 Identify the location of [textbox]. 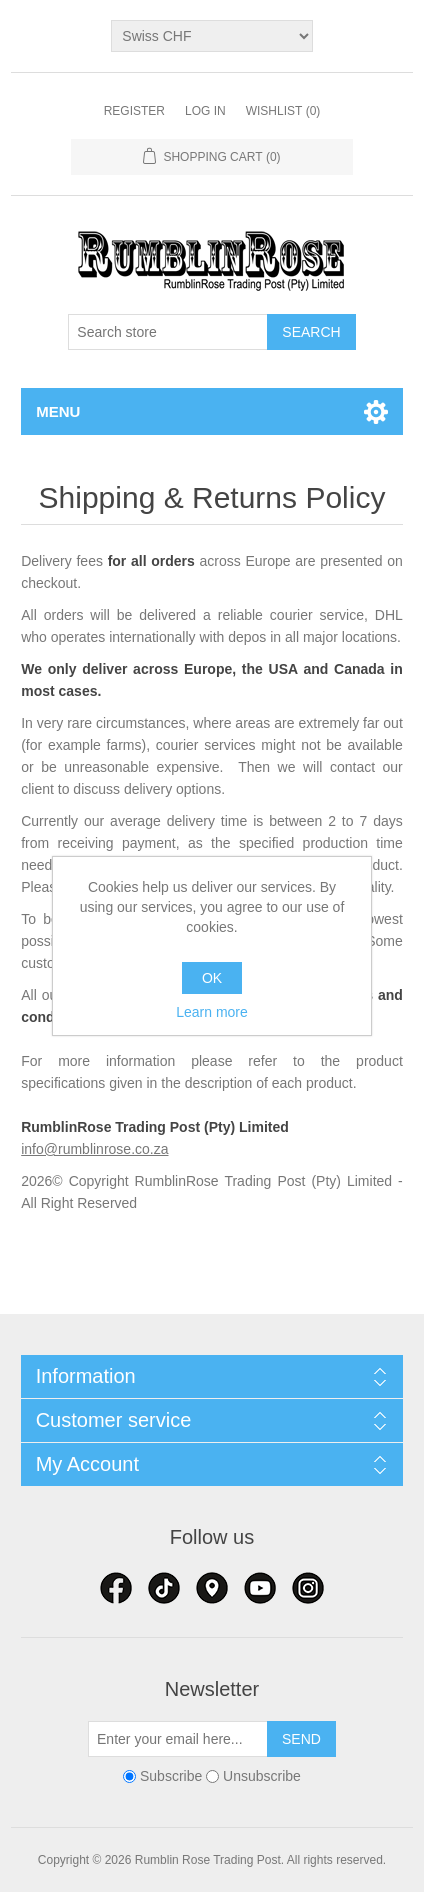
(168, 332).